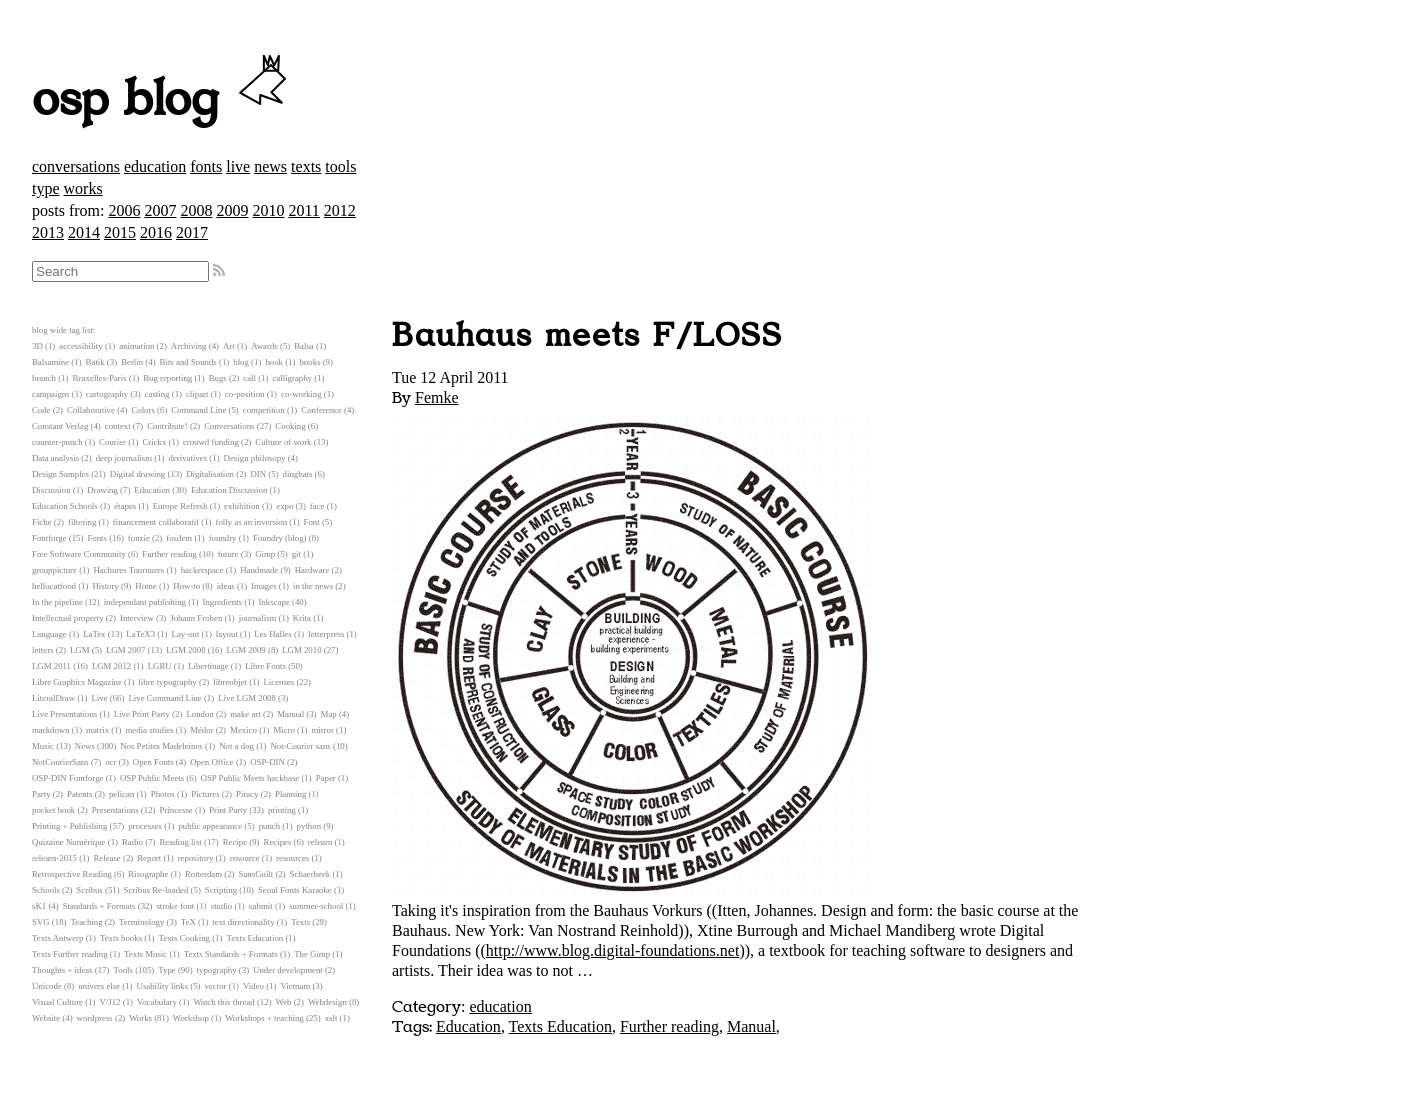 The height and width of the screenshot is (1107, 1402). Describe the element at coordinates (326, 778) in the screenshot. I see `Paper` at that location.